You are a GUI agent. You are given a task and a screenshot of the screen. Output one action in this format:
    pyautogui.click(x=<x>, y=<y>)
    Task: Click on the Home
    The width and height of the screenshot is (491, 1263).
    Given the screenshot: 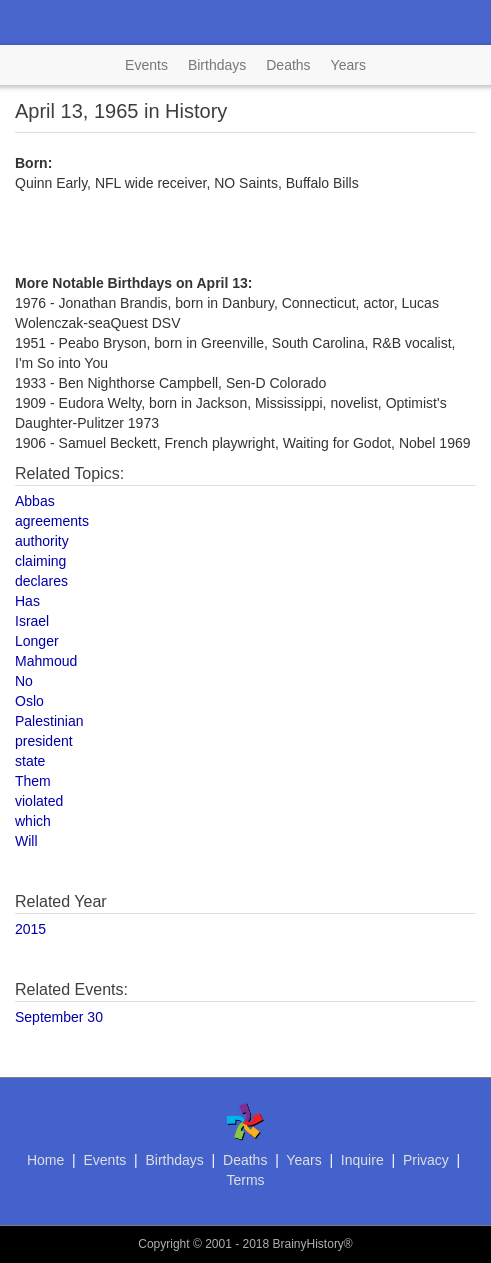 What is the action you would take?
    pyautogui.click(x=45, y=1160)
    